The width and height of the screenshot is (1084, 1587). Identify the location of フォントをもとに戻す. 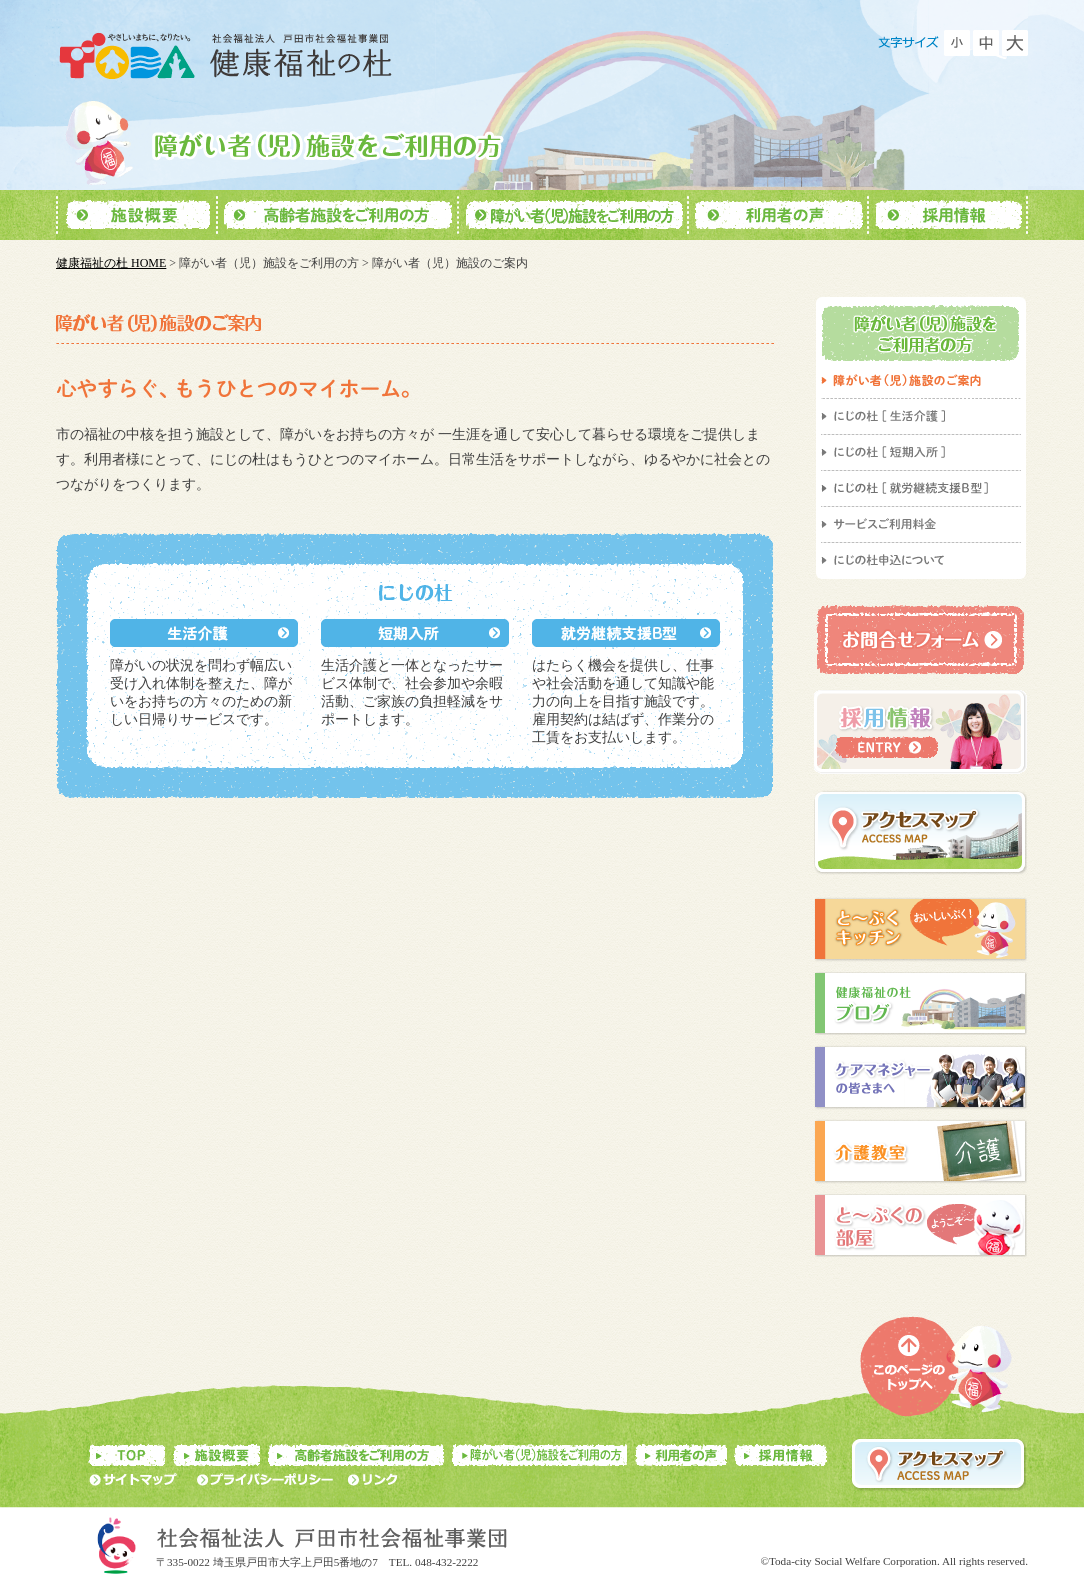
(986, 43).